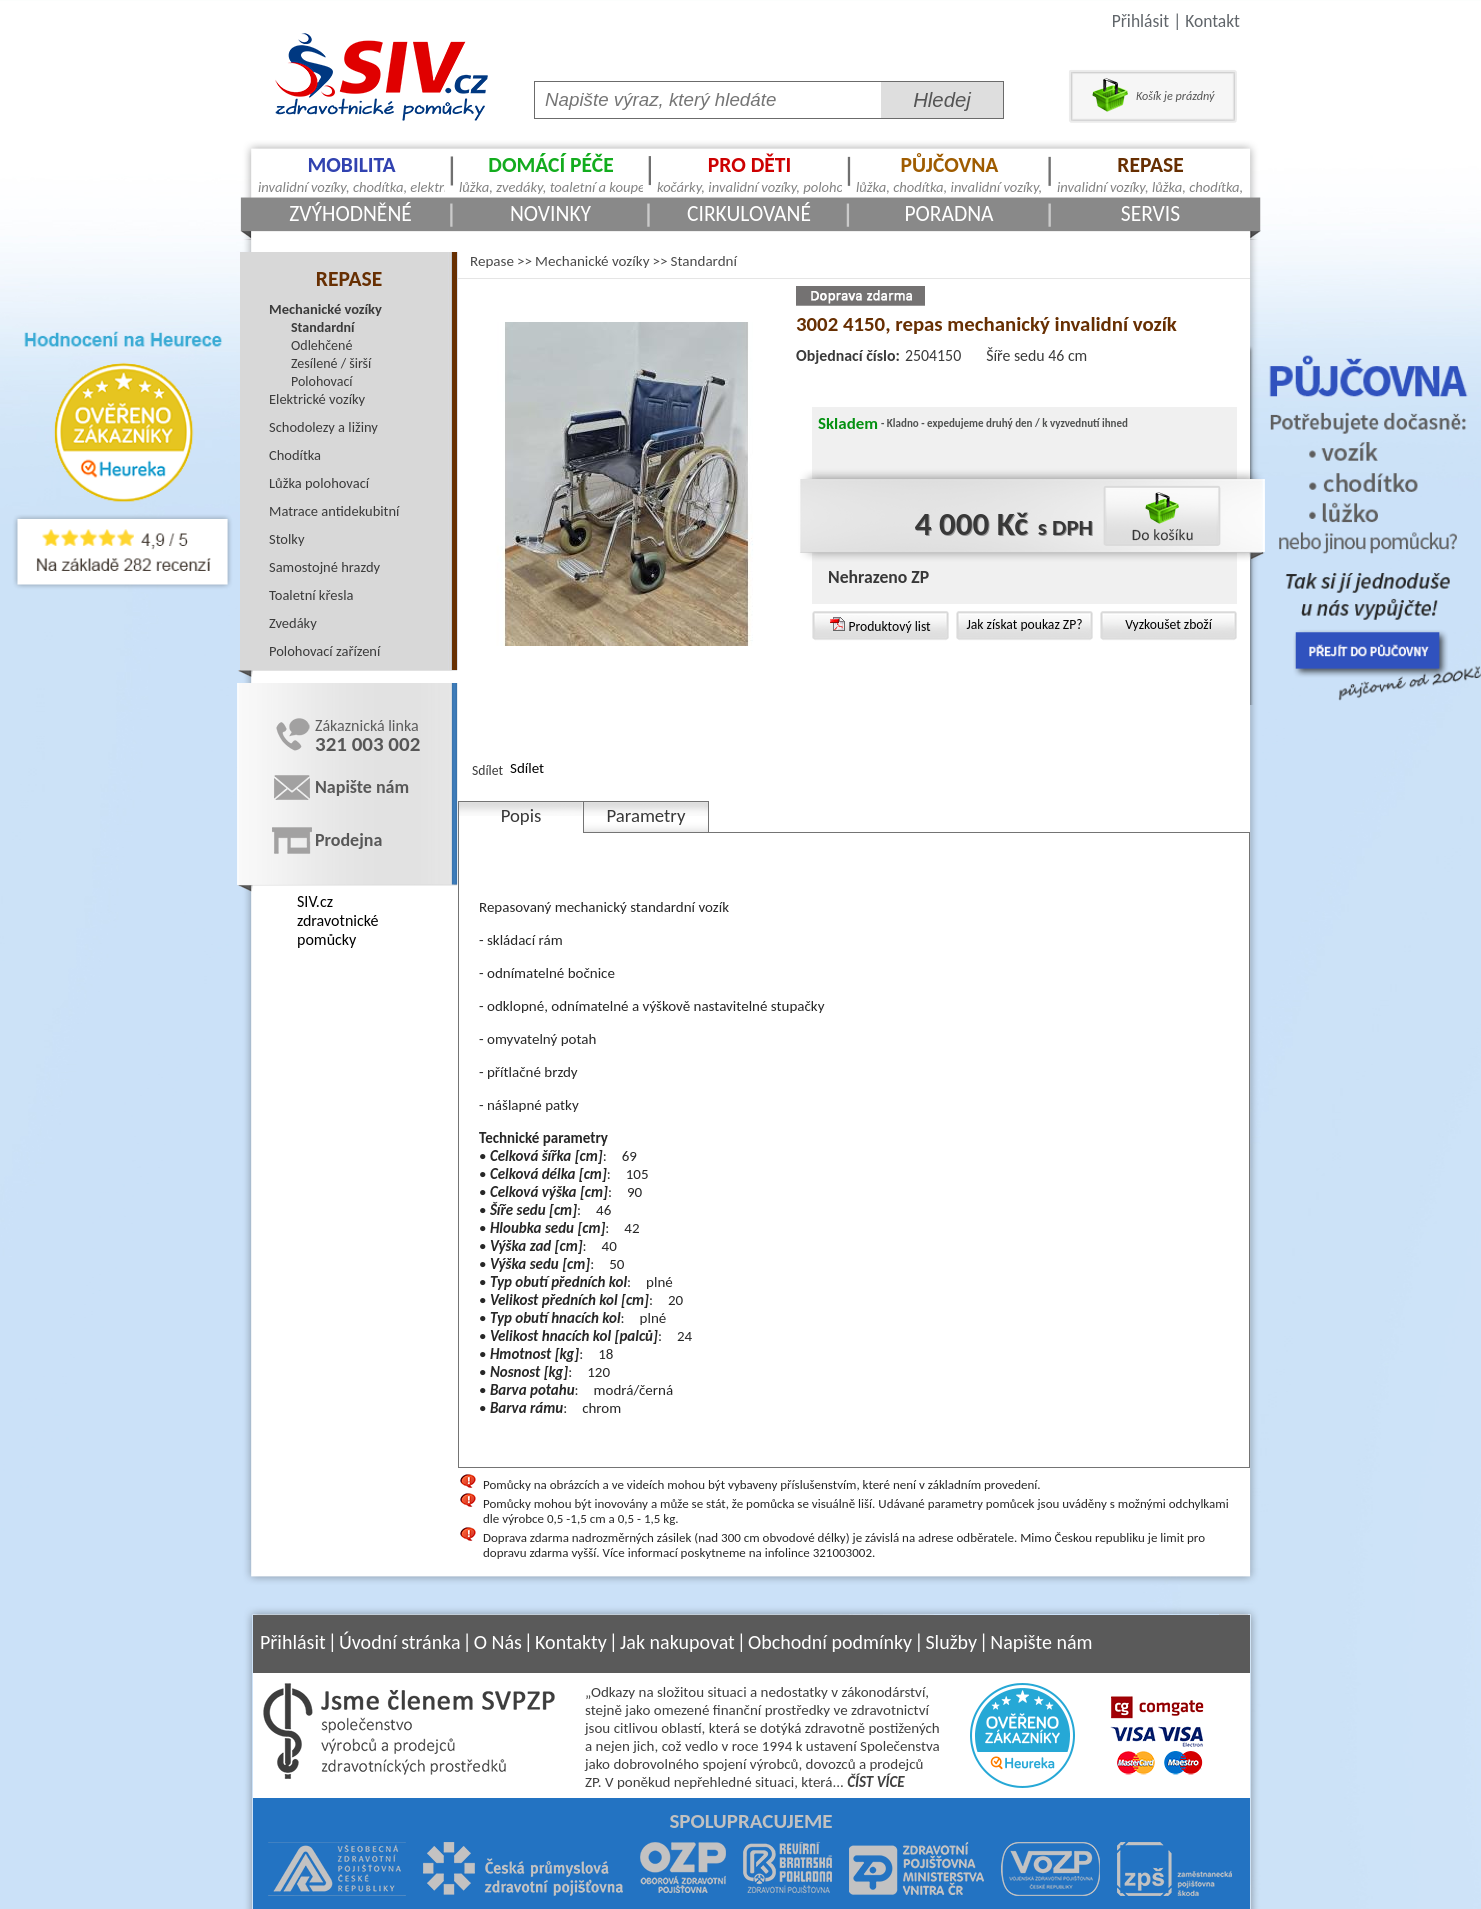 The height and width of the screenshot is (1909, 1481). I want to click on Kontakt, so click(1212, 21).